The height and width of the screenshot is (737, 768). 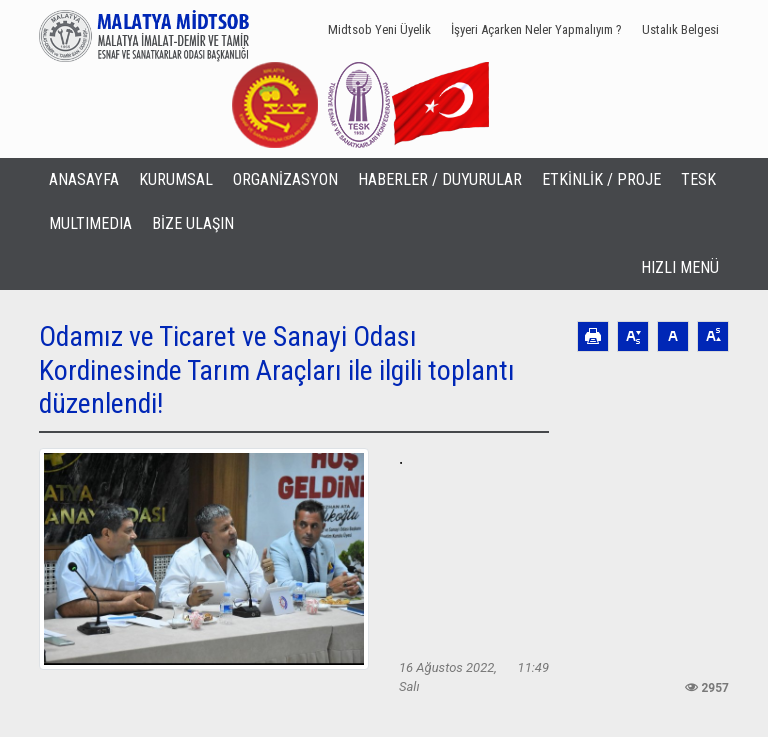 What do you see at coordinates (440, 179) in the screenshot?
I see `HABERLER / DUYURULAR` at bounding box center [440, 179].